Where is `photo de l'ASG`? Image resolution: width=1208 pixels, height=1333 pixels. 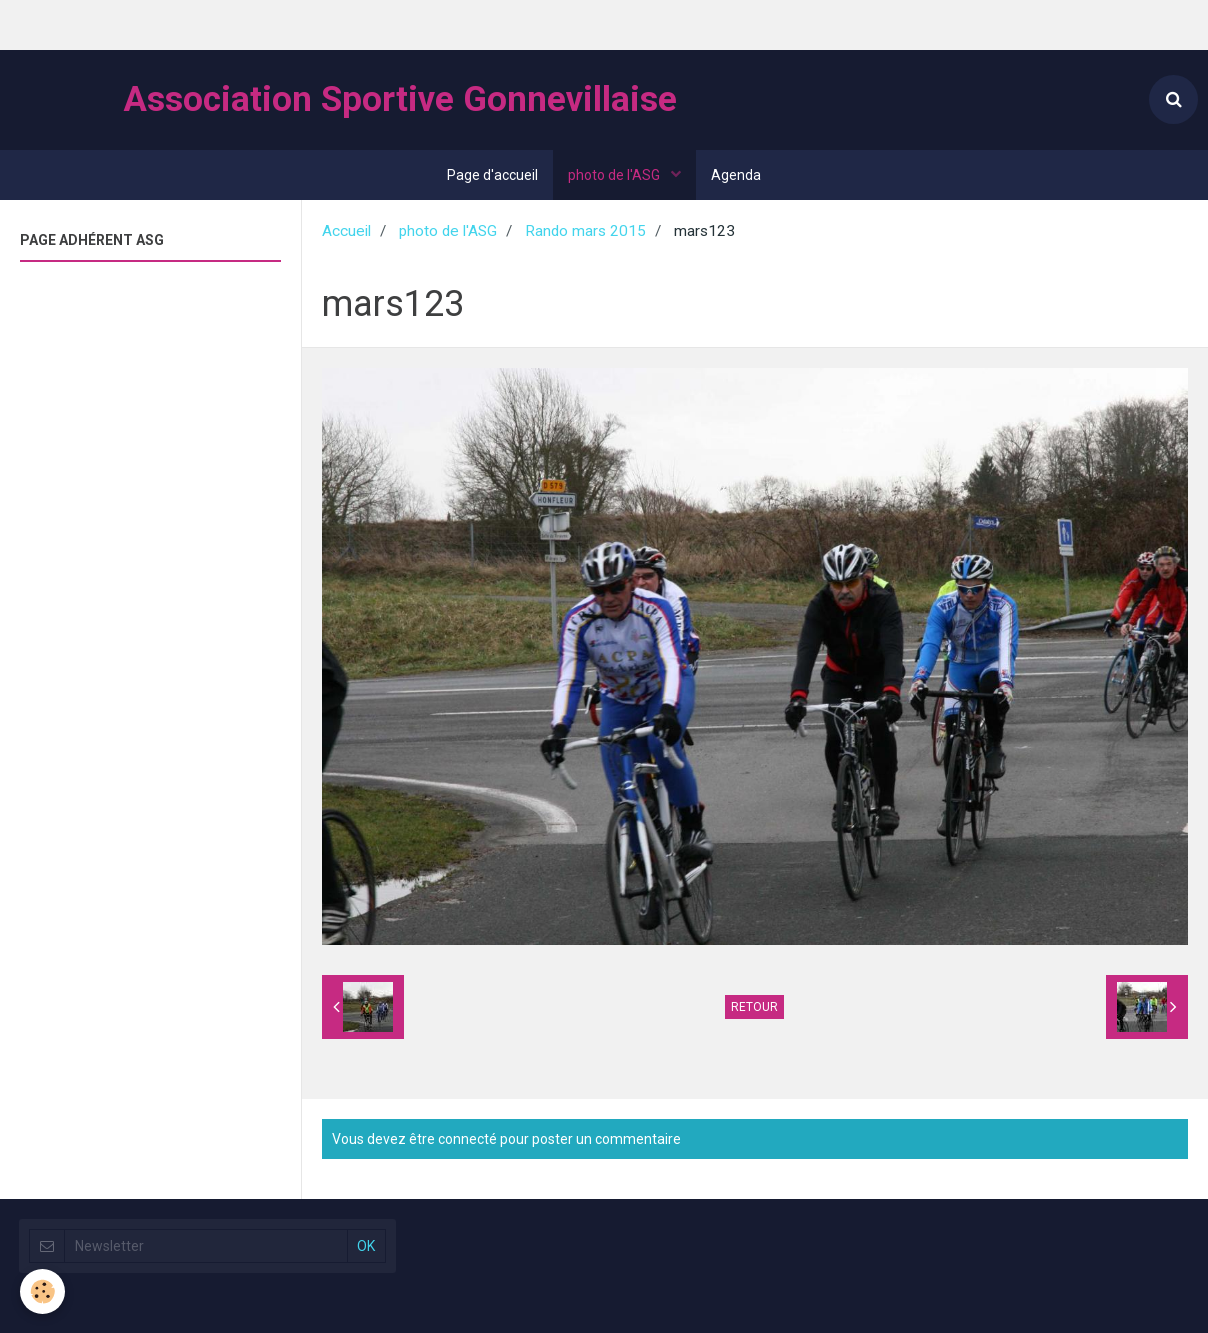 photo de l'ASG is located at coordinates (615, 175).